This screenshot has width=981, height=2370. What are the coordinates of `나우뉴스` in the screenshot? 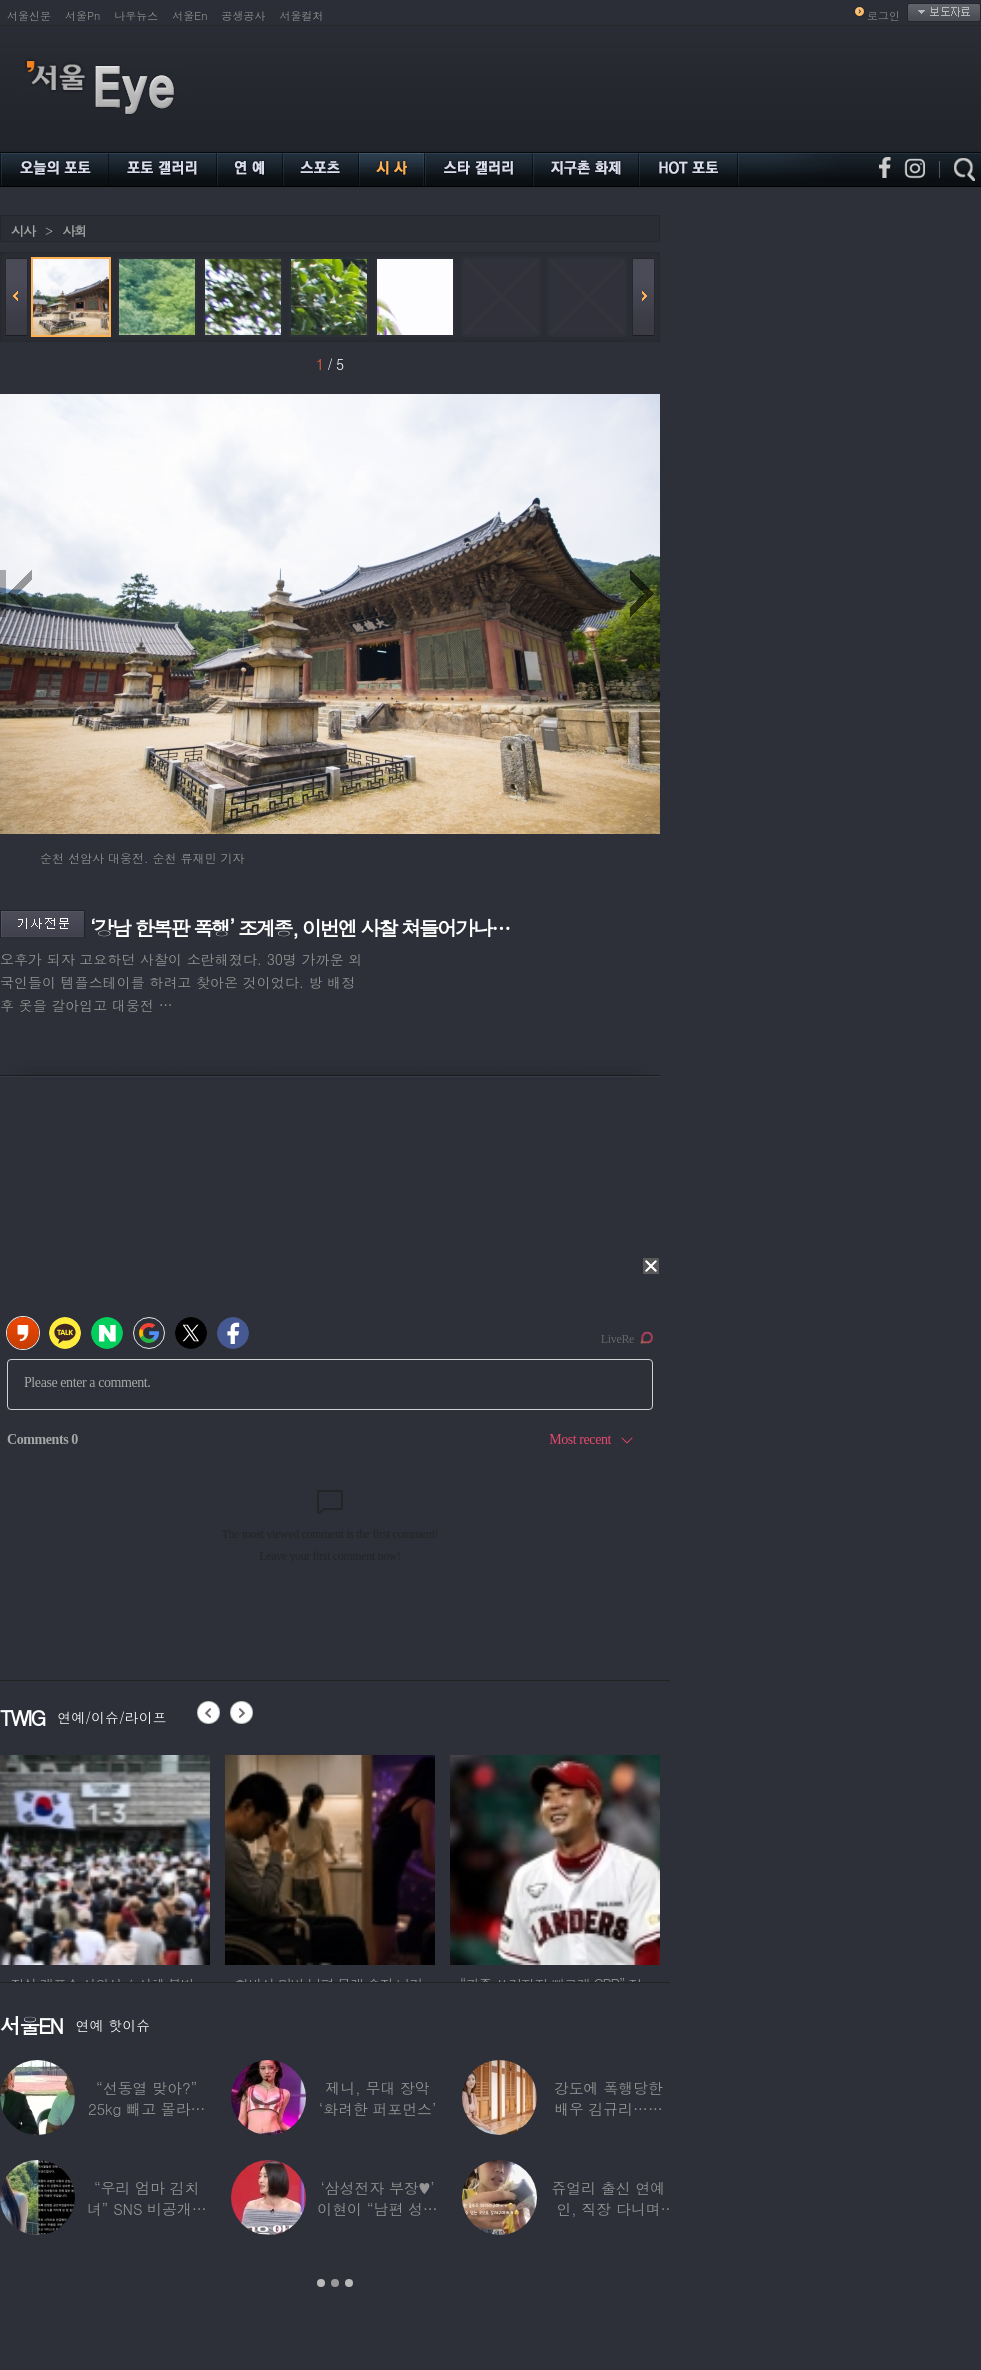 It's located at (136, 15).